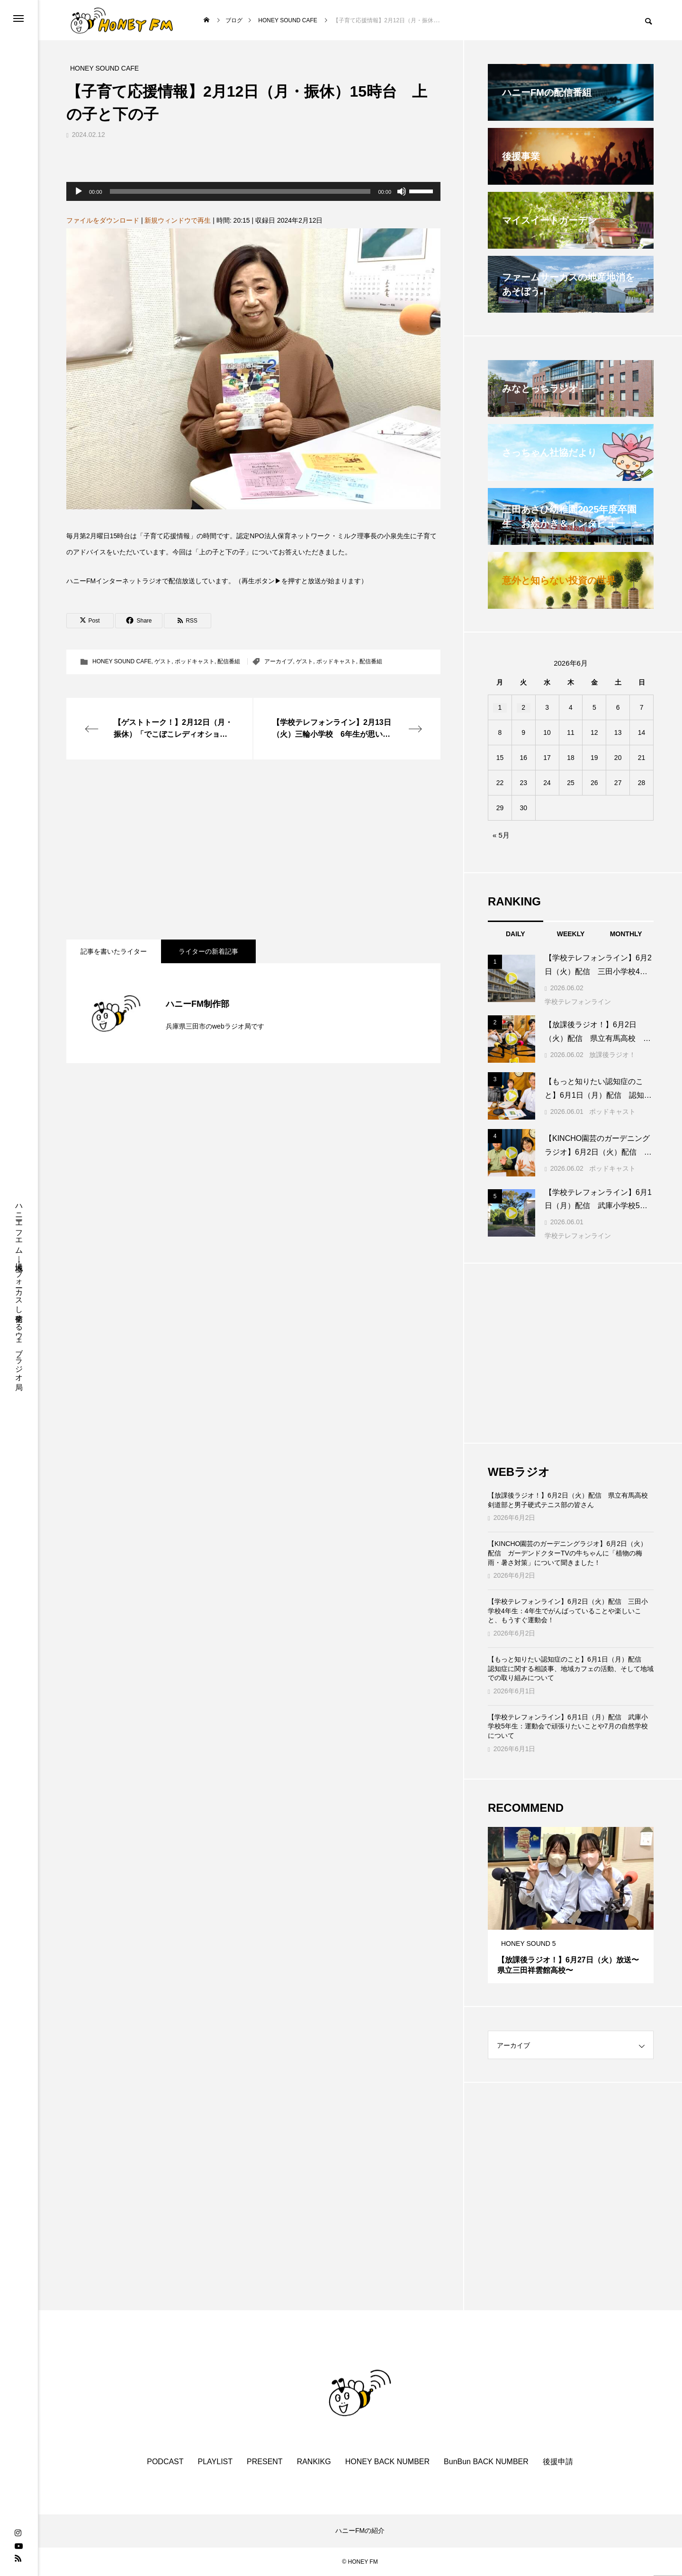  What do you see at coordinates (568, 1726) in the screenshot?
I see `【学校テレフォンライン】6月1日（月）配信 武庫小学校5年生：運動会で頑張りたいことや7月の自然学校について` at bounding box center [568, 1726].